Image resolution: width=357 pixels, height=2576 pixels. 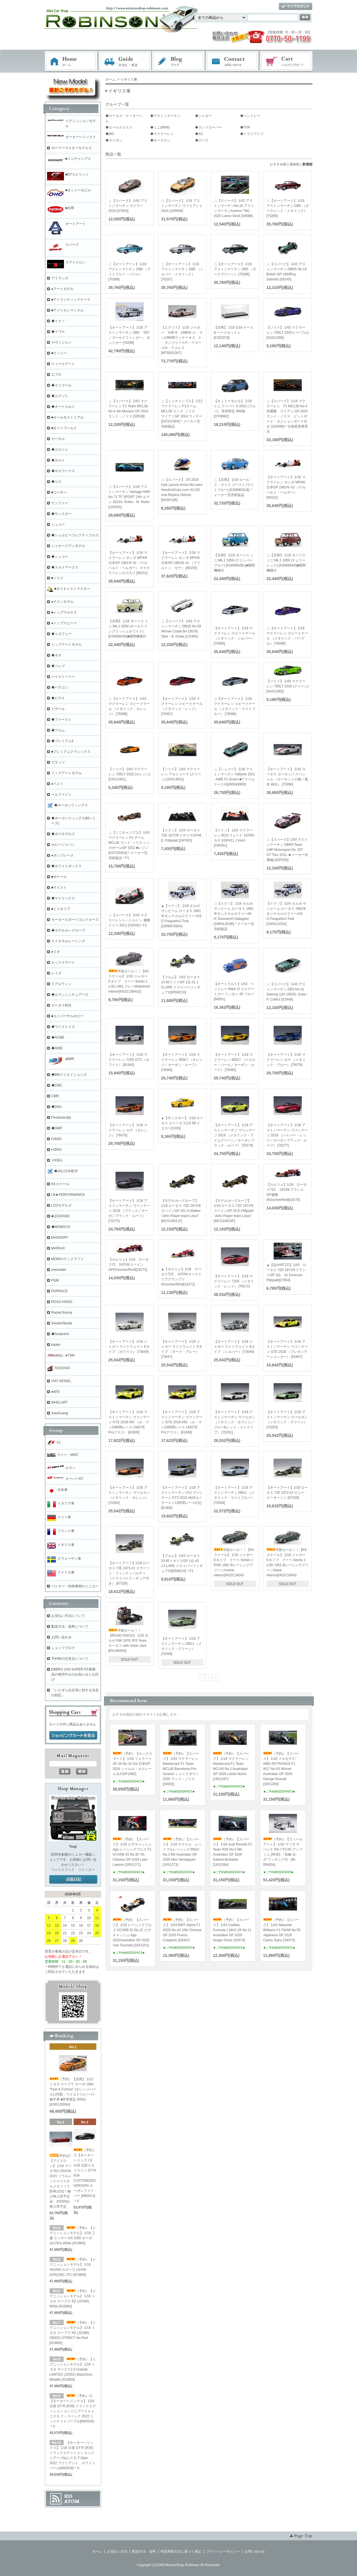 What do you see at coordinates (58, 1270) in the screenshot?
I see `onemodel` at bounding box center [58, 1270].